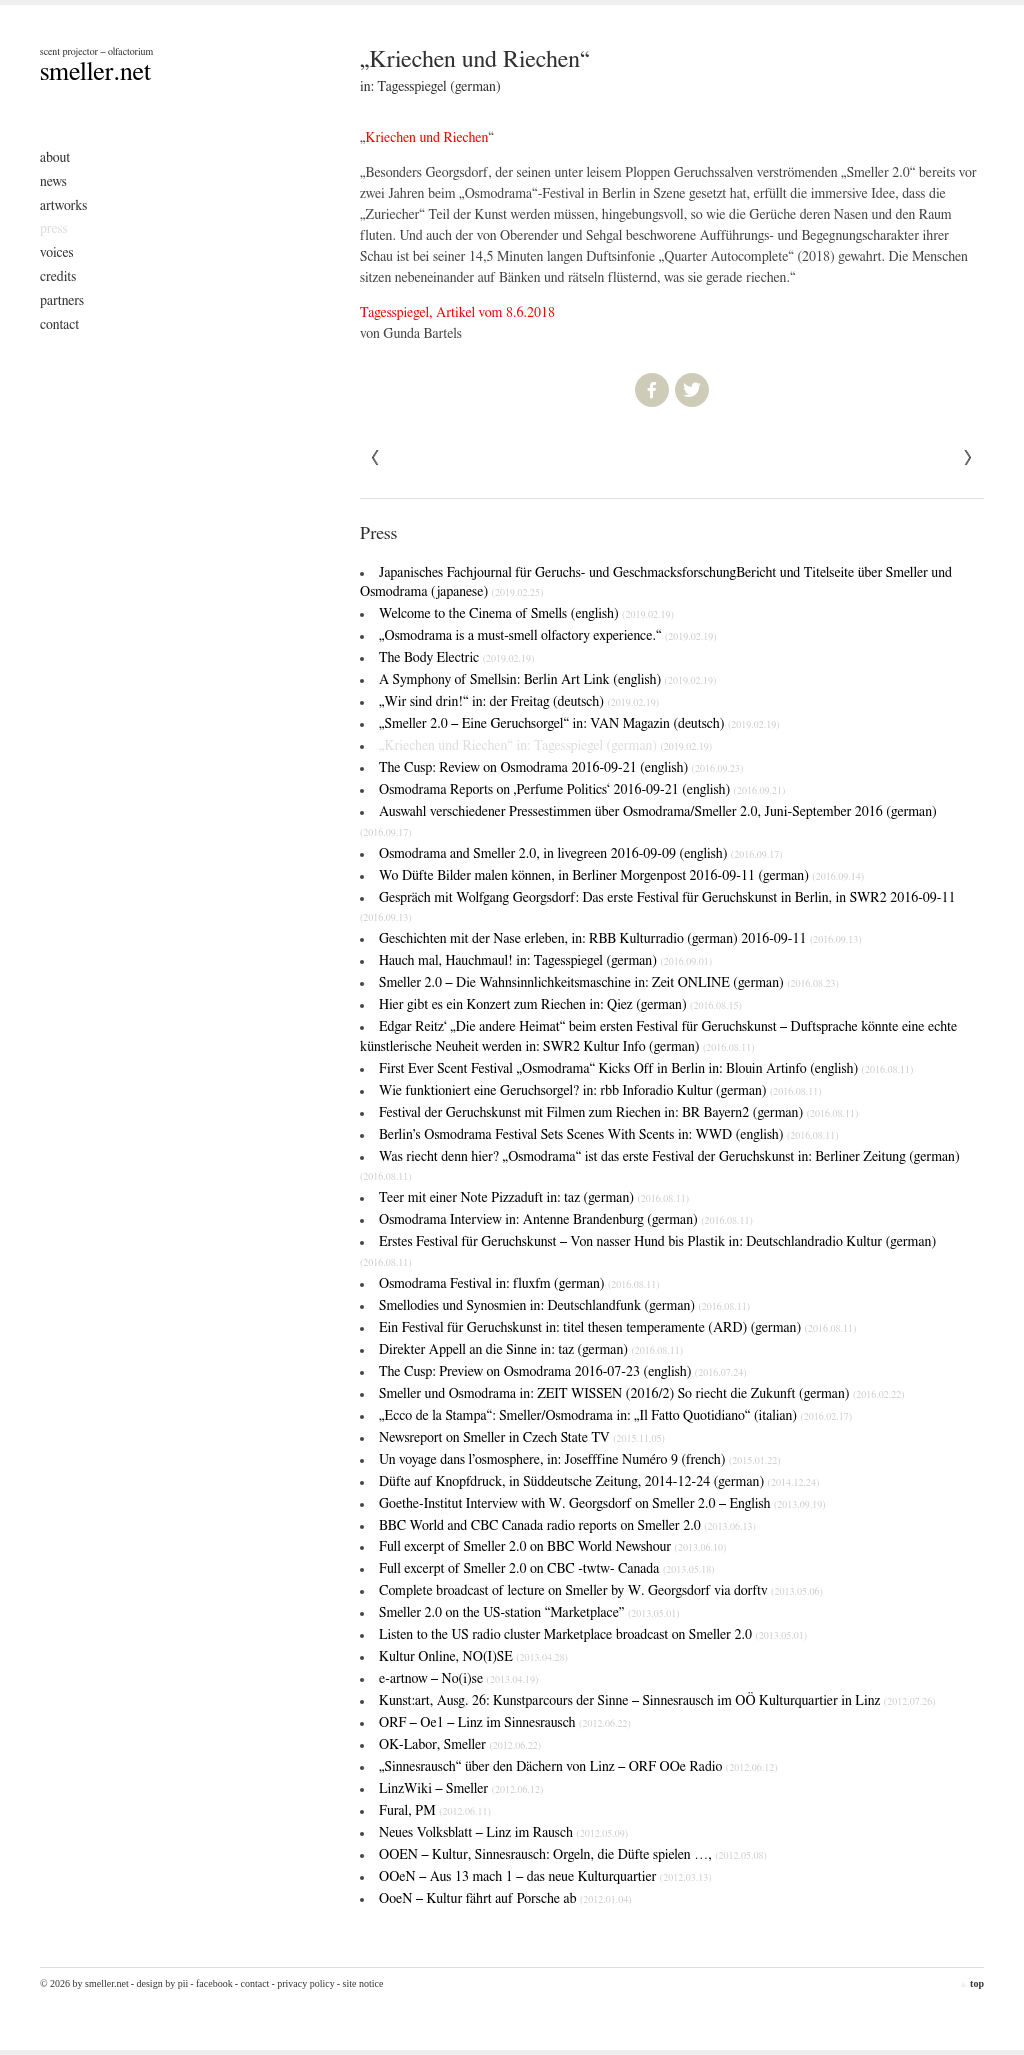  Describe the element at coordinates (473, 1657) in the screenshot. I see `Kultur Online, NO(I)SE` at that location.